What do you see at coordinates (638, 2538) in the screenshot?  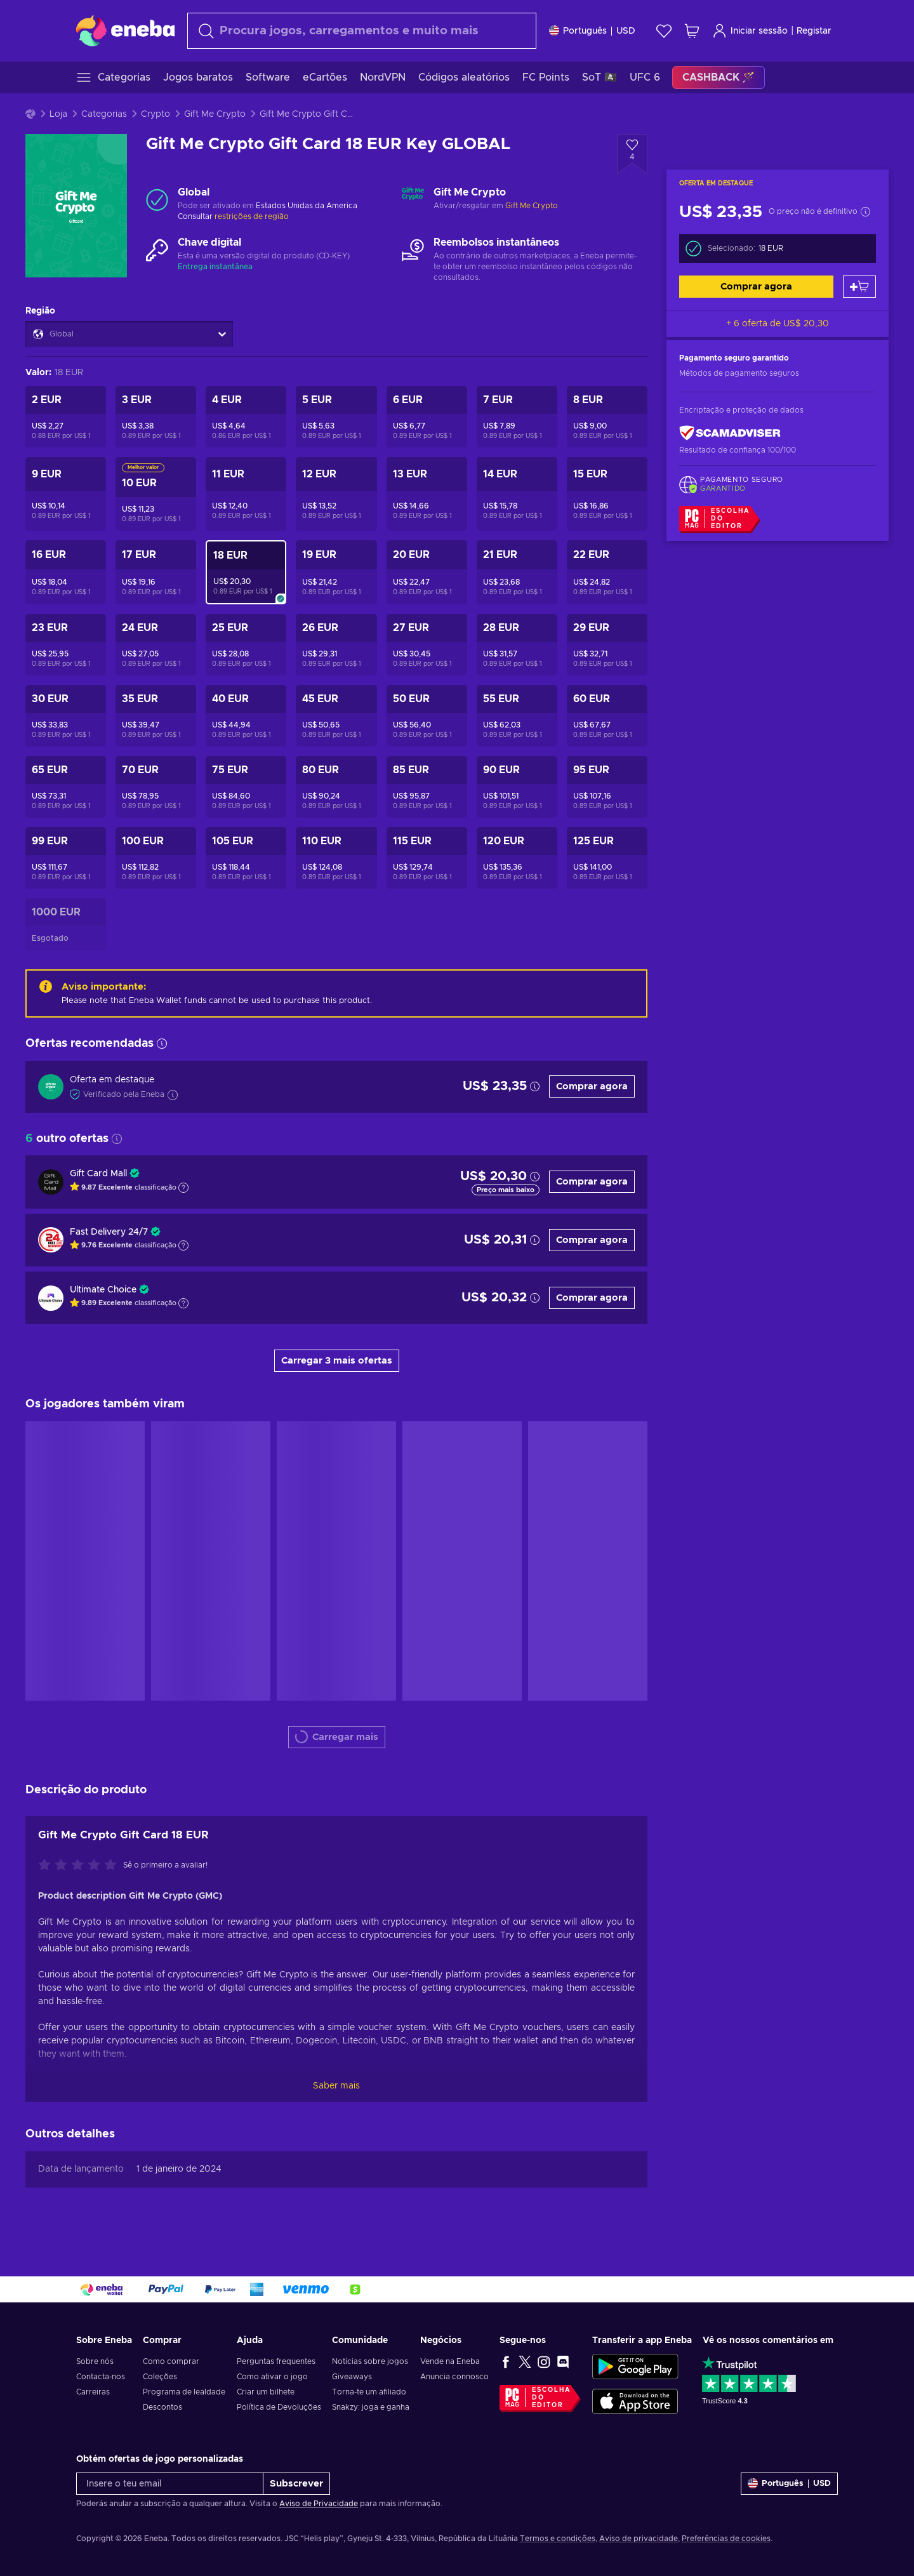 I see `Aviso de privacidade` at bounding box center [638, 2538].